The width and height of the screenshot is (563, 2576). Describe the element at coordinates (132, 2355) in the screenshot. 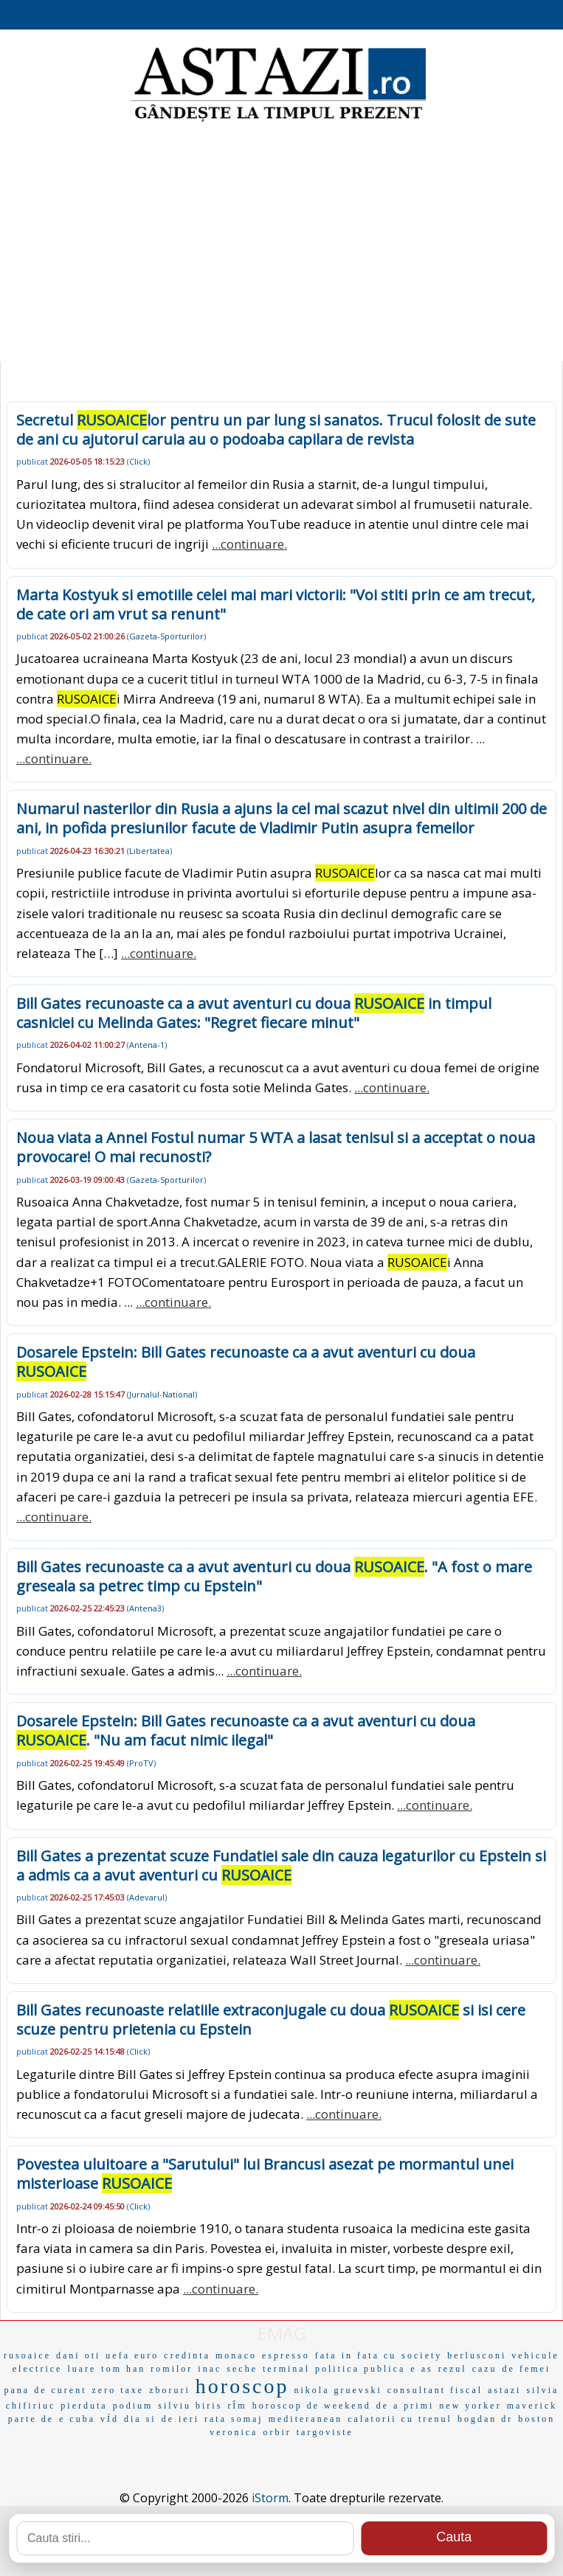

I see `uefa euro` at that location.